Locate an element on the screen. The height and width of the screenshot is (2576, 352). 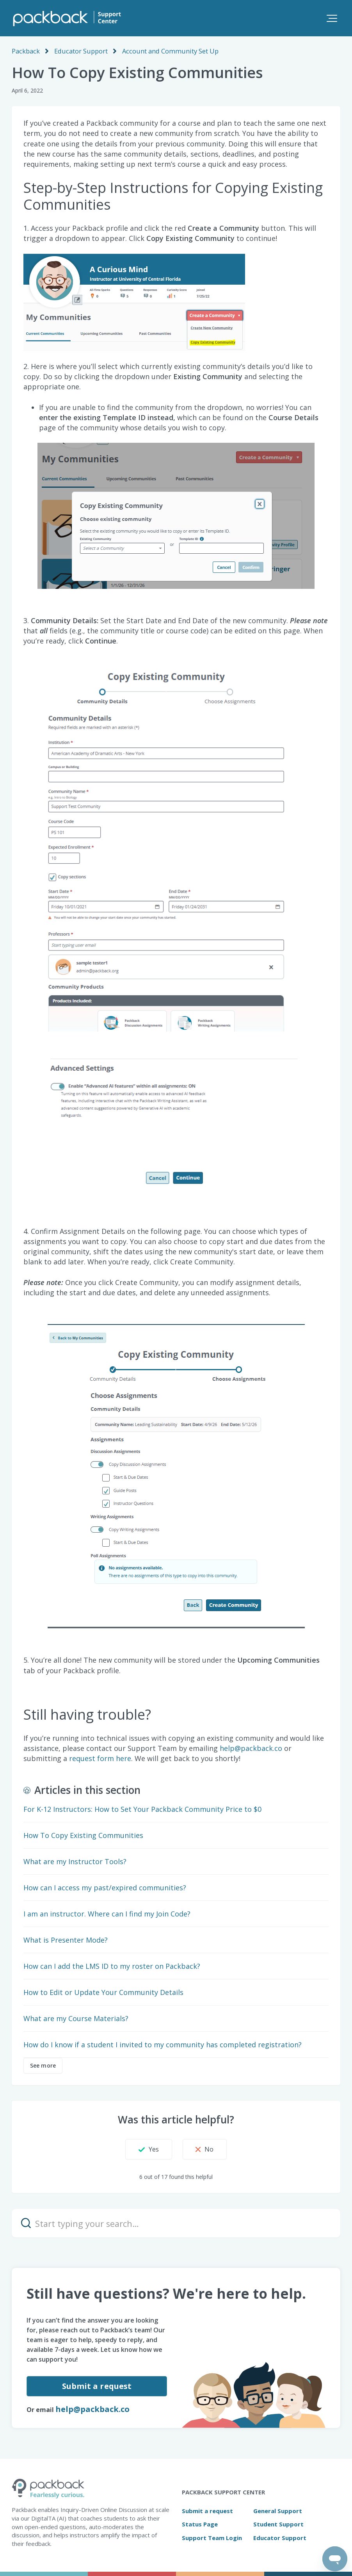
I am an instructor. Where can I find my Join Code? is located at coordinates (106, 1913).